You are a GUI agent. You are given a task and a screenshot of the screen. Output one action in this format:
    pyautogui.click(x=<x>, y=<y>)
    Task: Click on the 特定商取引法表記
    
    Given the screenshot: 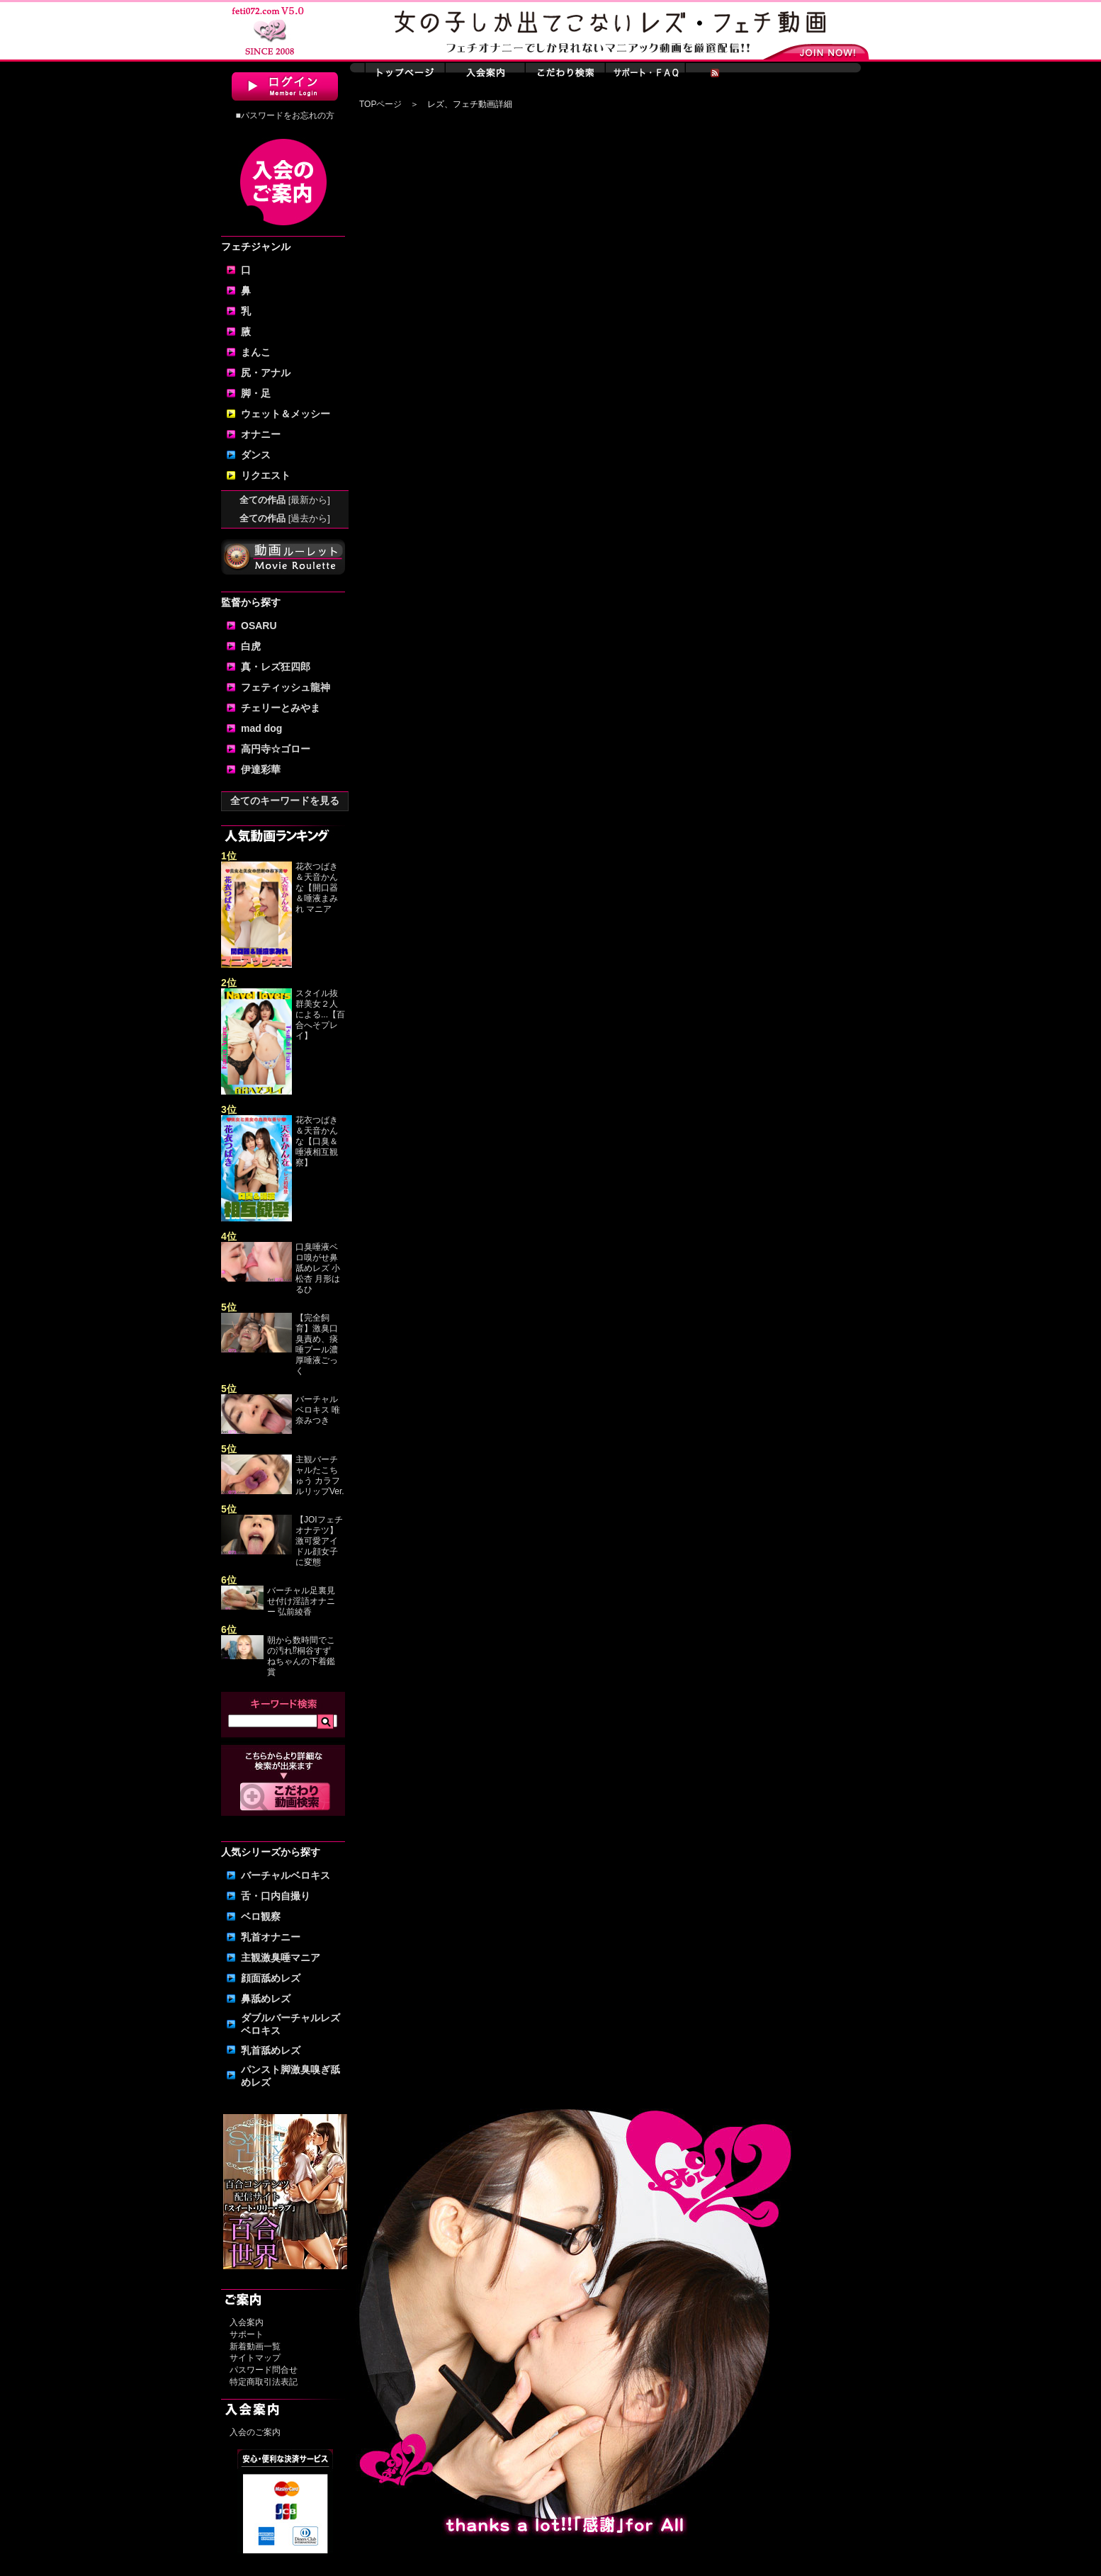 What is the action you would take?
    pyautogui.click(x=264, y=2382)
    